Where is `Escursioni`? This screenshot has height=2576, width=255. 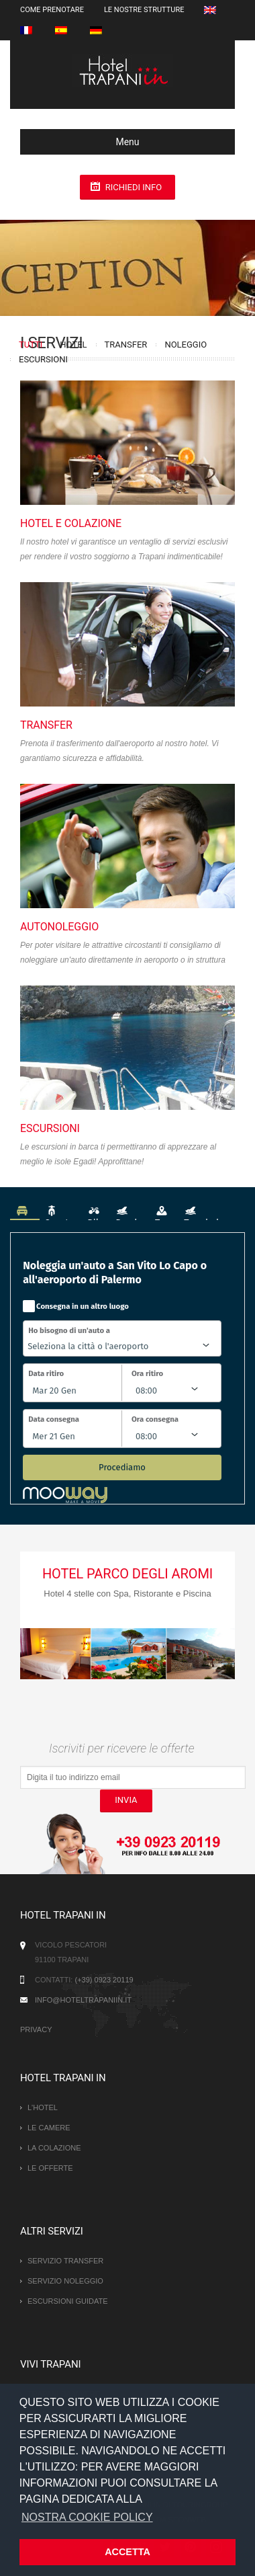
Escursioni is located at coordinates (43, 359).